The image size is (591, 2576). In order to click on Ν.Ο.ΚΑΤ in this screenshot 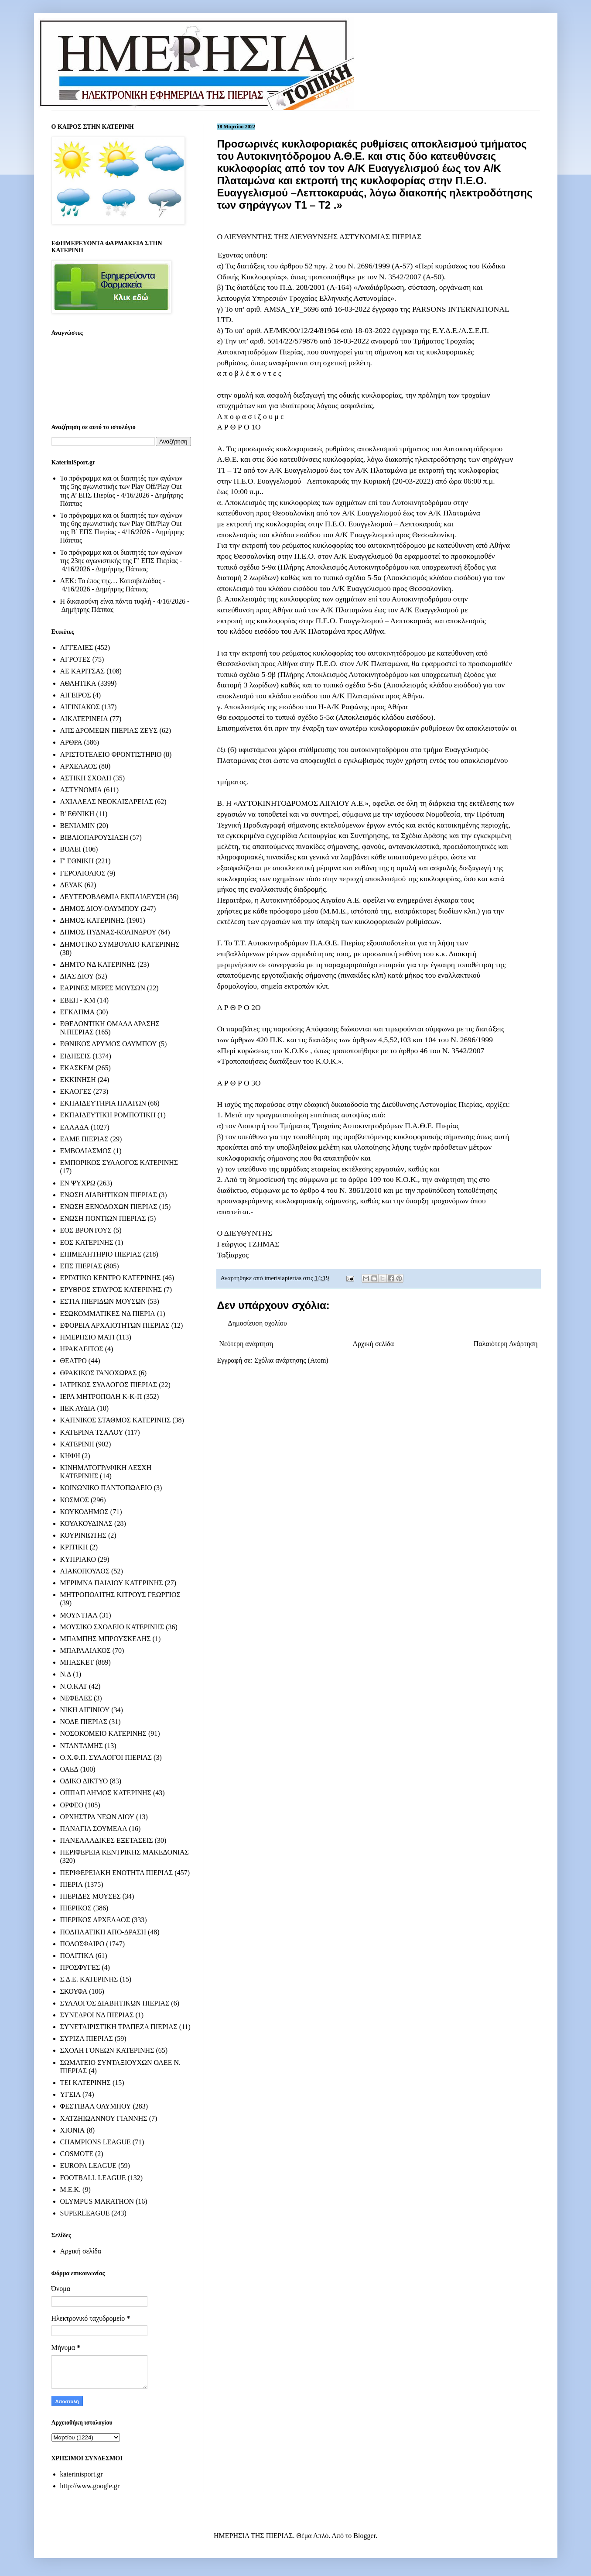, I will do `click(73, 1686)`.